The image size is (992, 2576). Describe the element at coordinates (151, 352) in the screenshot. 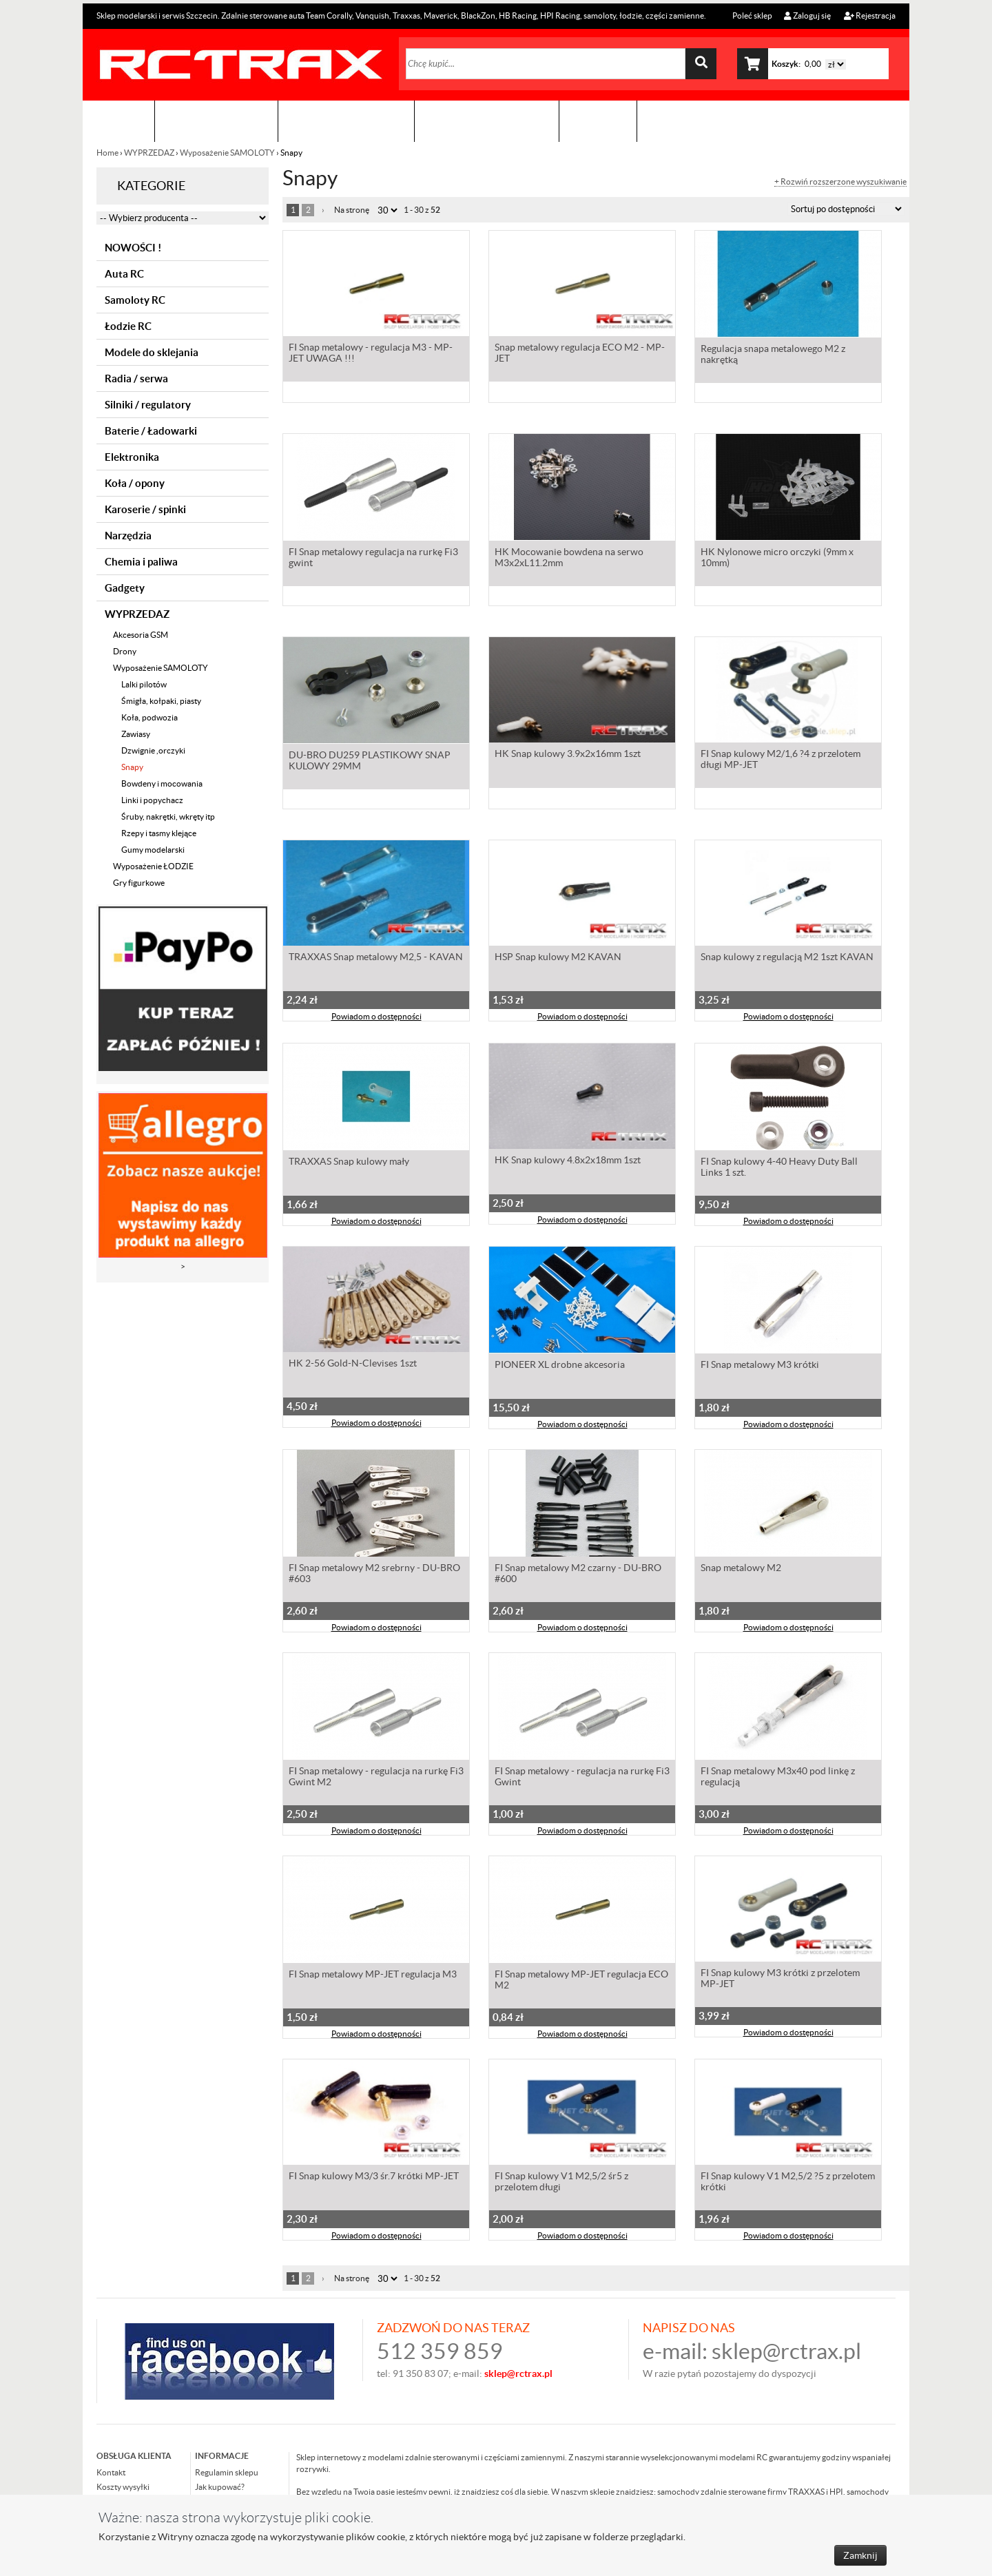

I see `Modele do sklejania` at that location.